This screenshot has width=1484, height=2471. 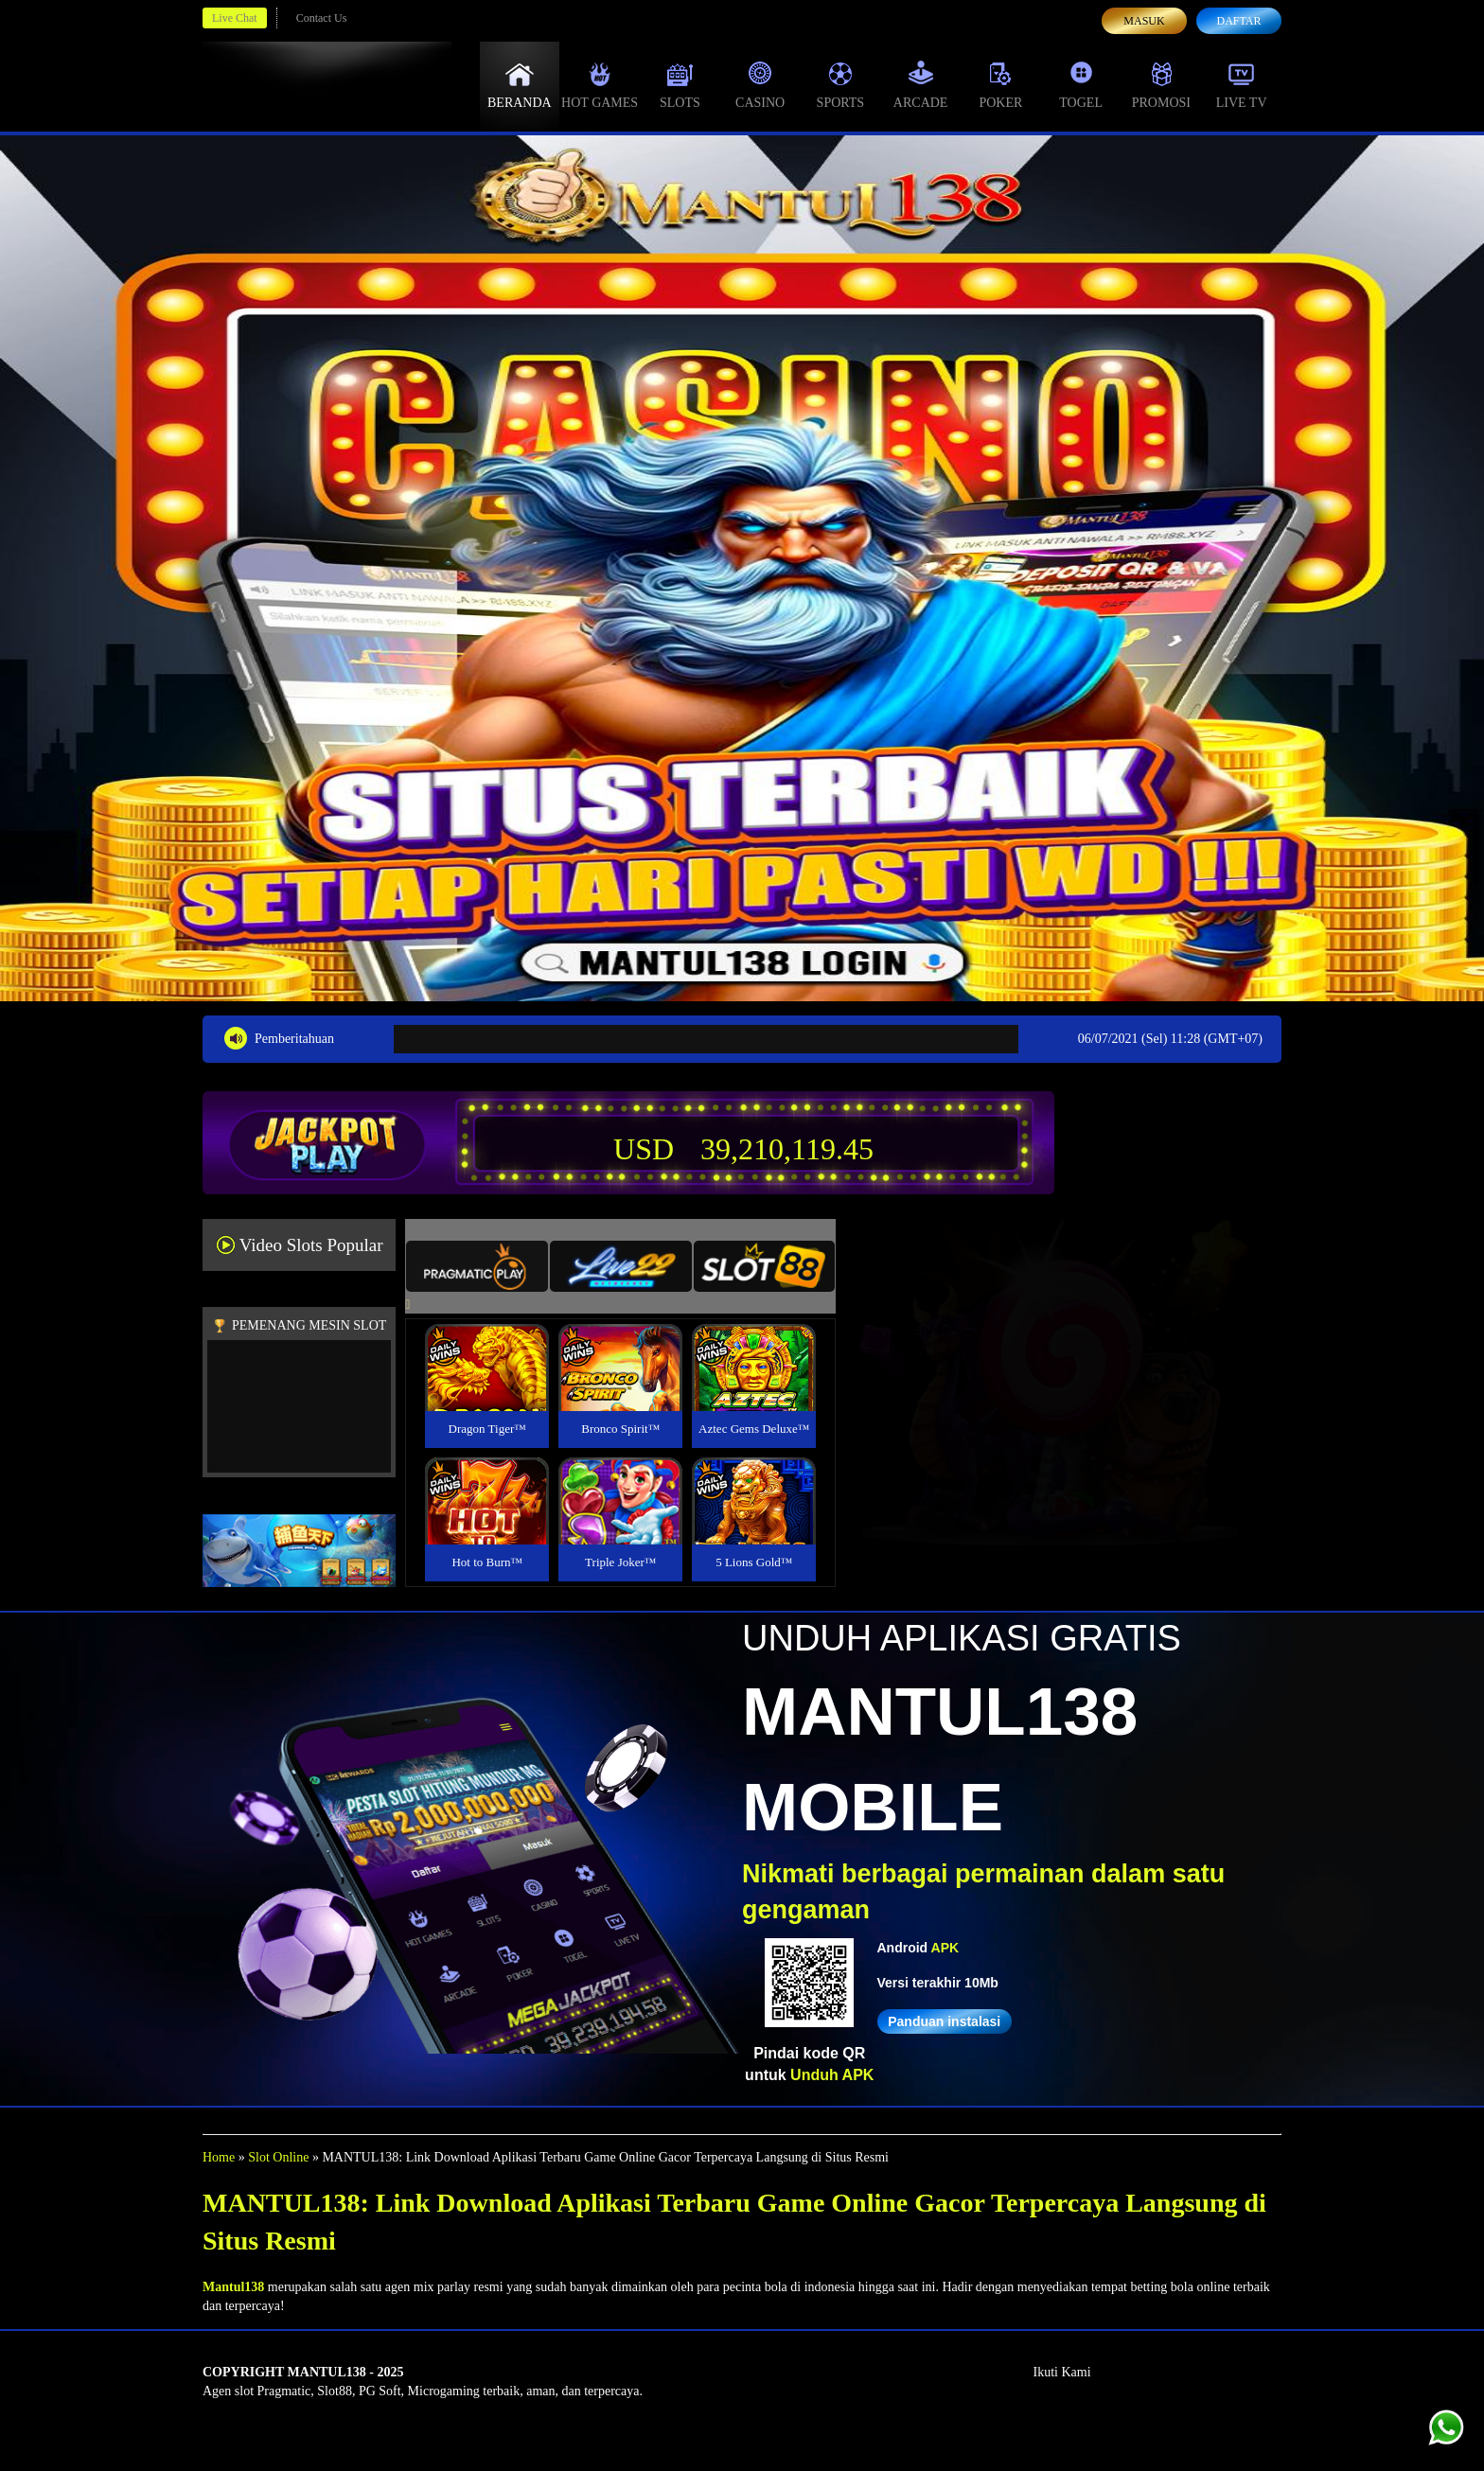 What do you see at coordinates (519, 85) in the screenshot?
I see `Beranda` at bounding box center [519, 85].